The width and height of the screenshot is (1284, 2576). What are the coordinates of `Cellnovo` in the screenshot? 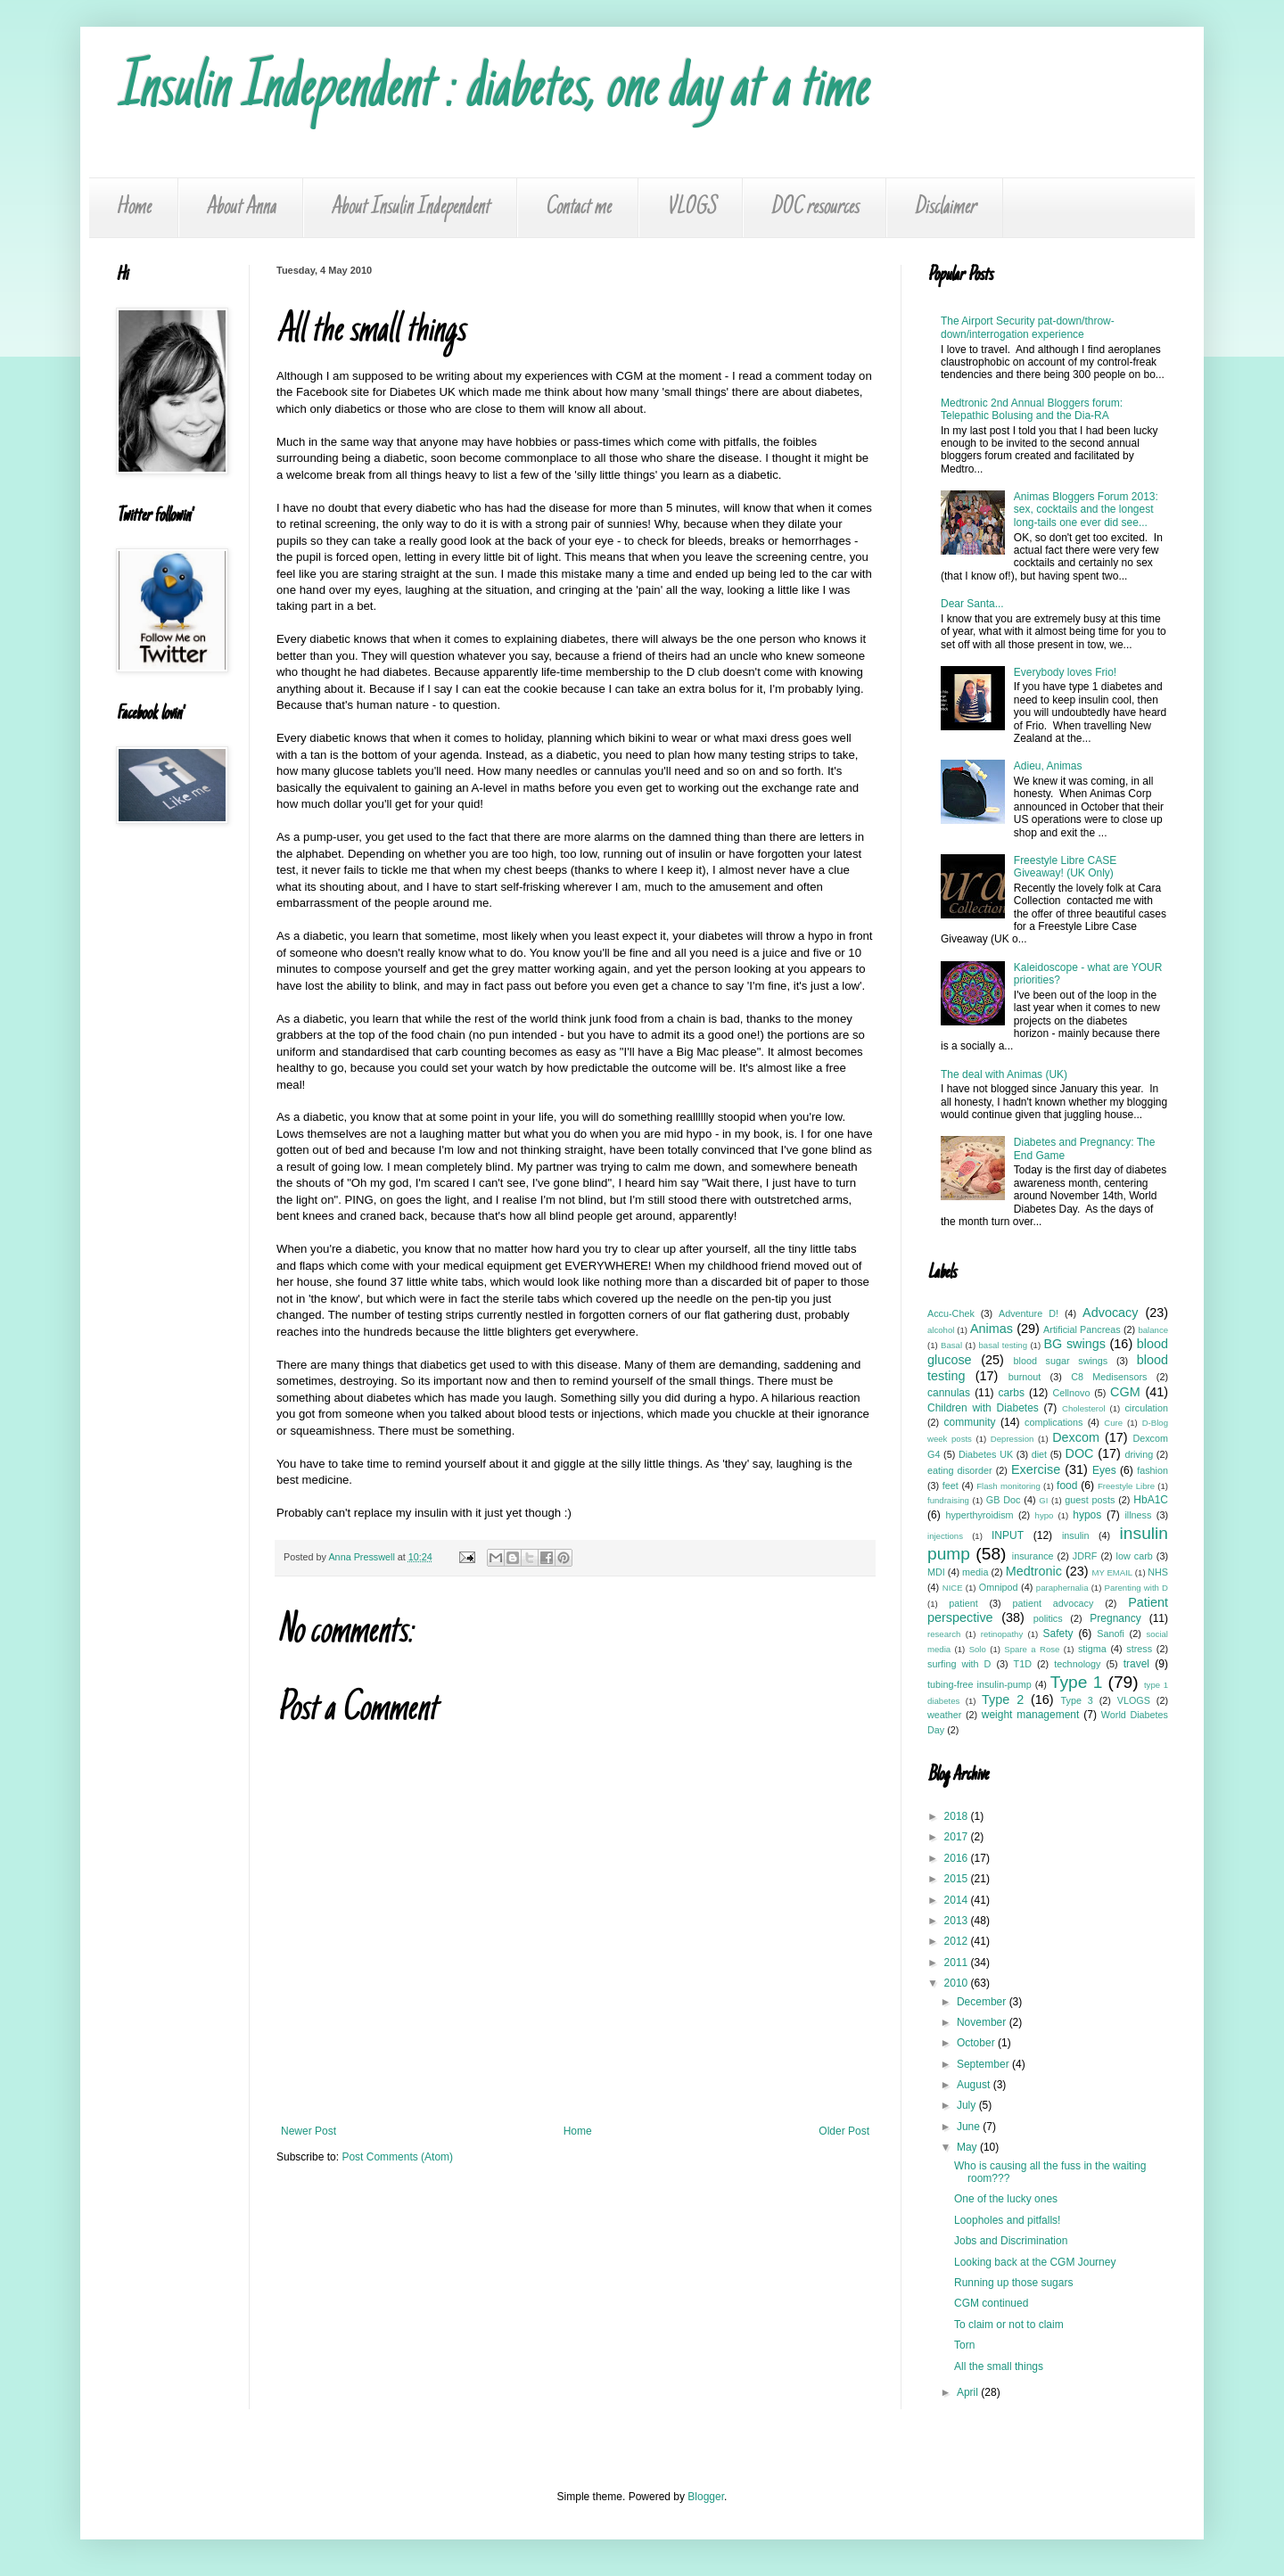 It's located at (1071, 1392).